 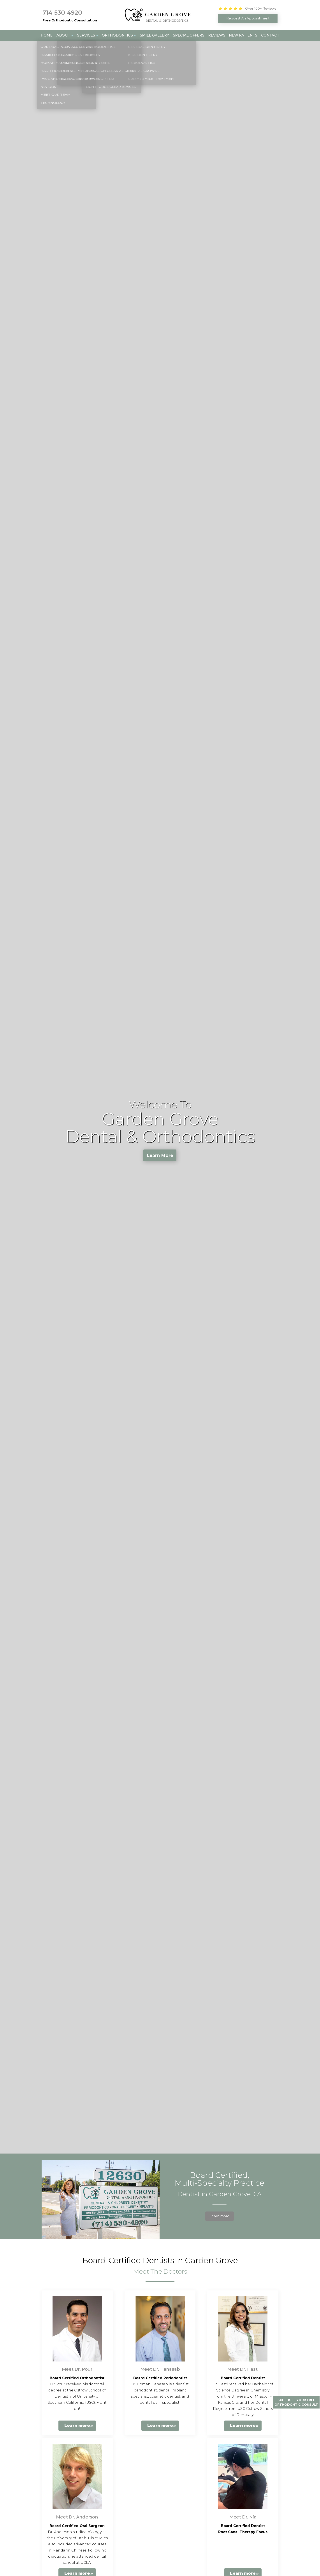 I want to click on Orthodontics, so click(x=117, y=35).